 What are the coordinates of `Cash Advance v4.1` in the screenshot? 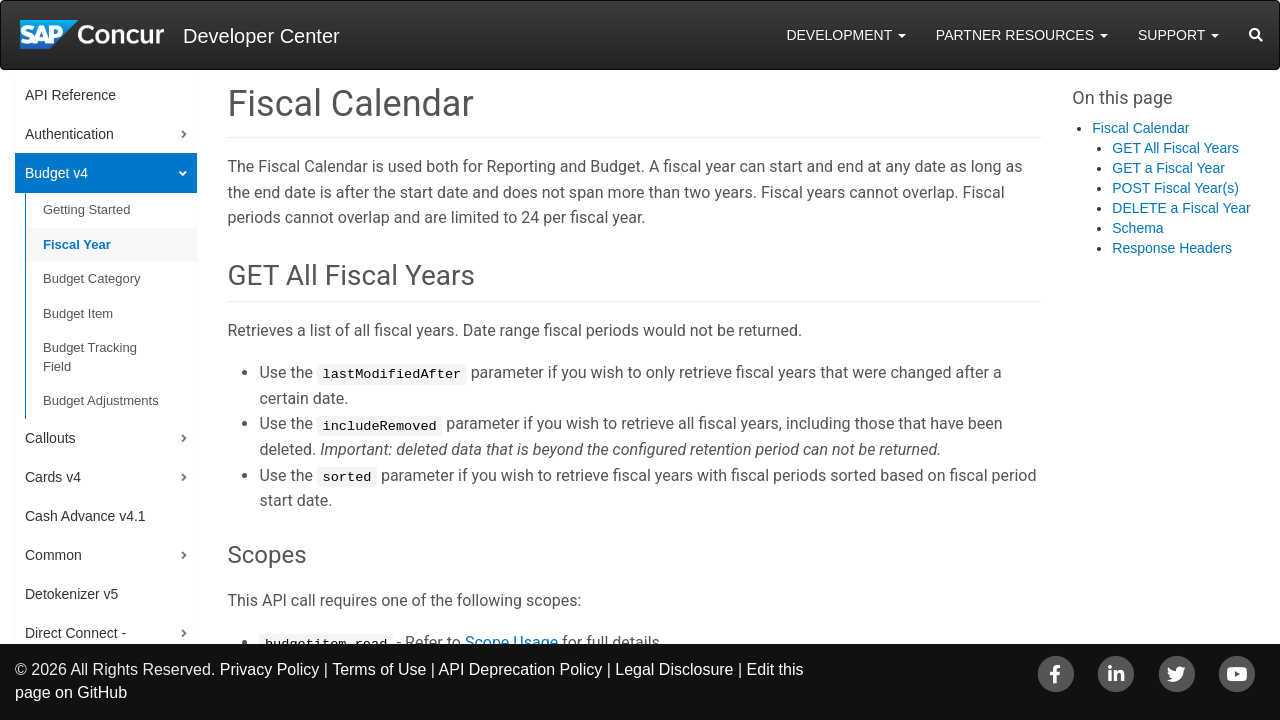 It's located at (85, 516).